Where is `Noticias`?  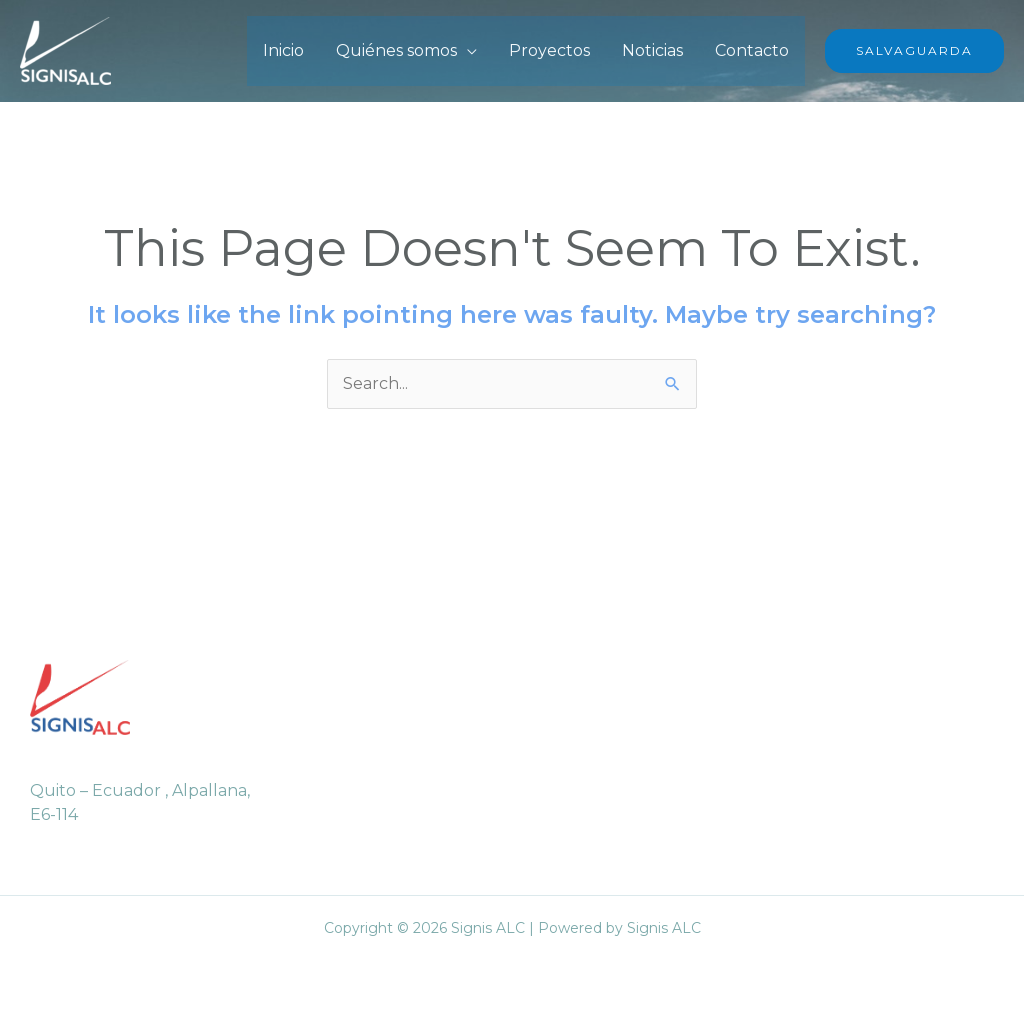 Noticias is located at coordinates (652, 50).